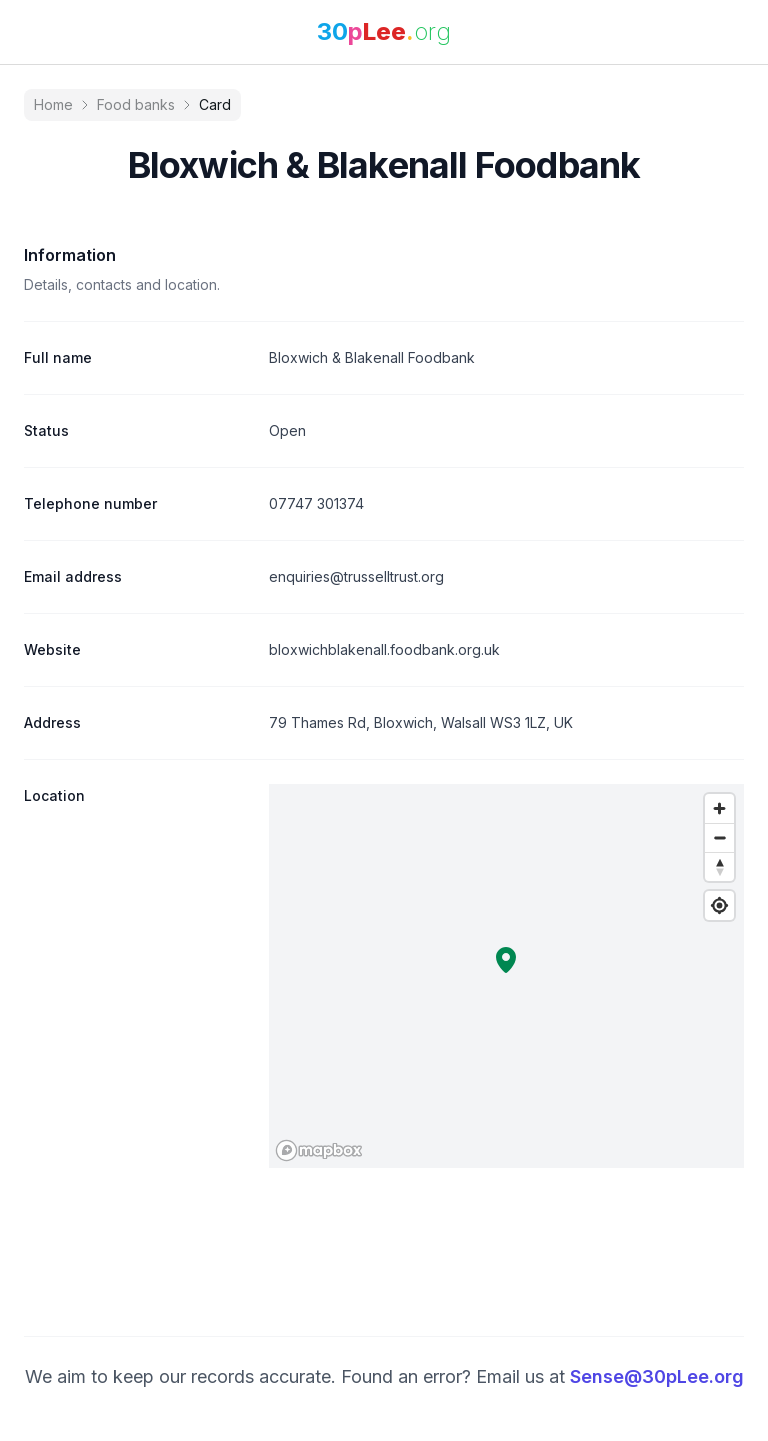  Describe the element at coordinates (506, 976) in the screenshot. I see `[region]` at that location.